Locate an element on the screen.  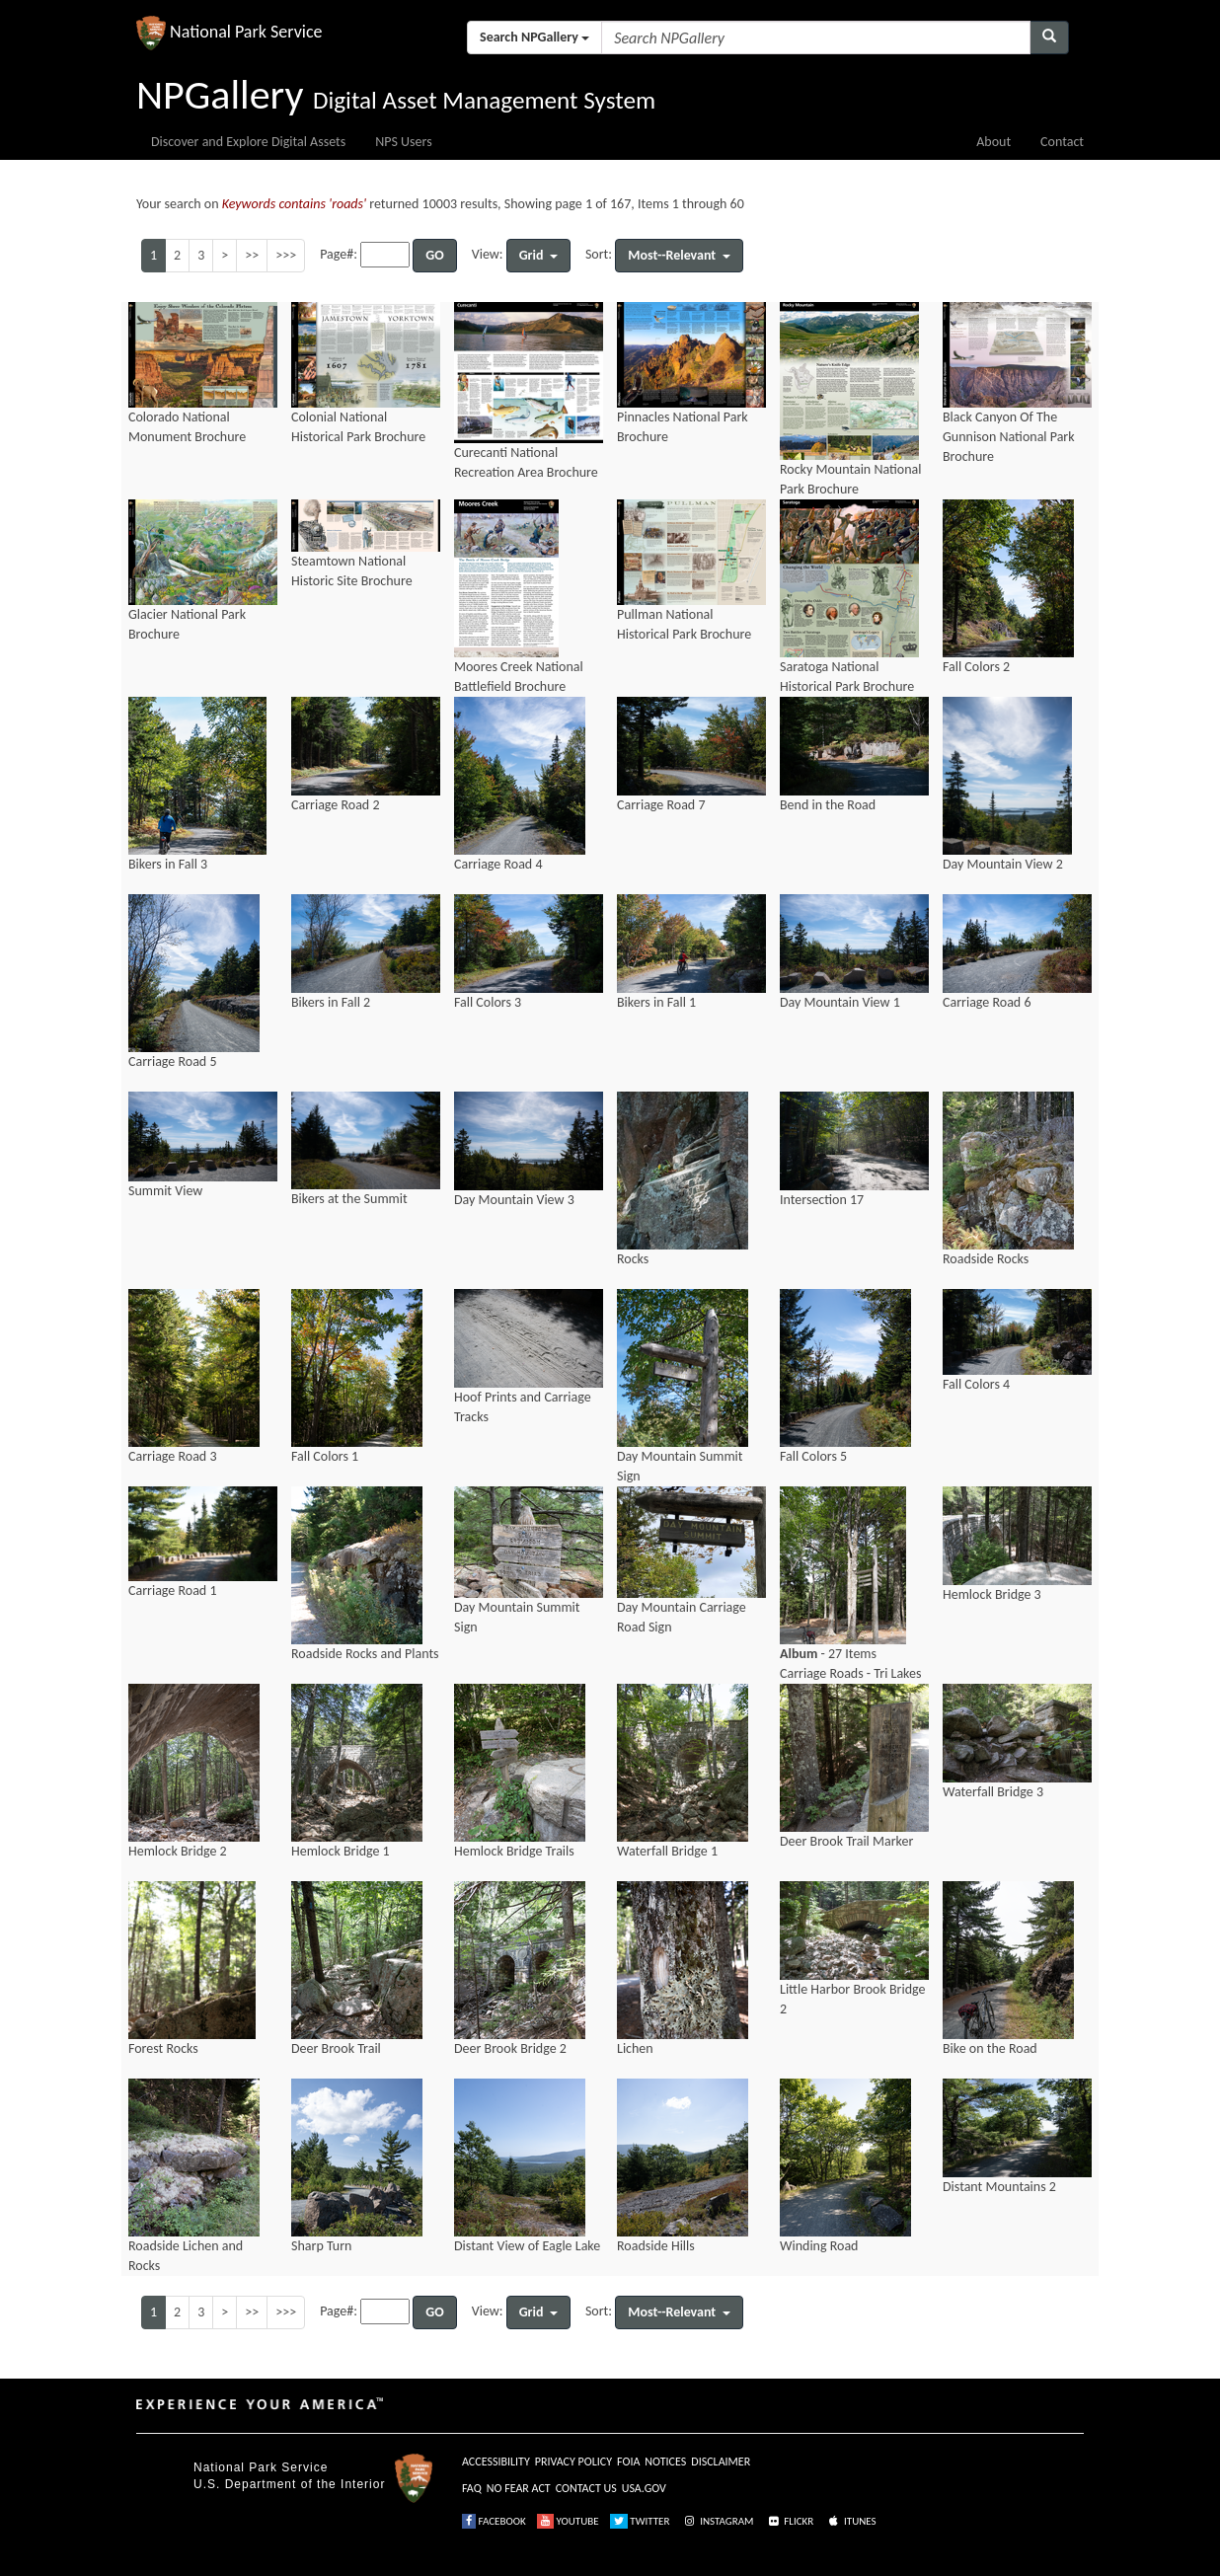
NPS Users is located at coordinates (403, 141).